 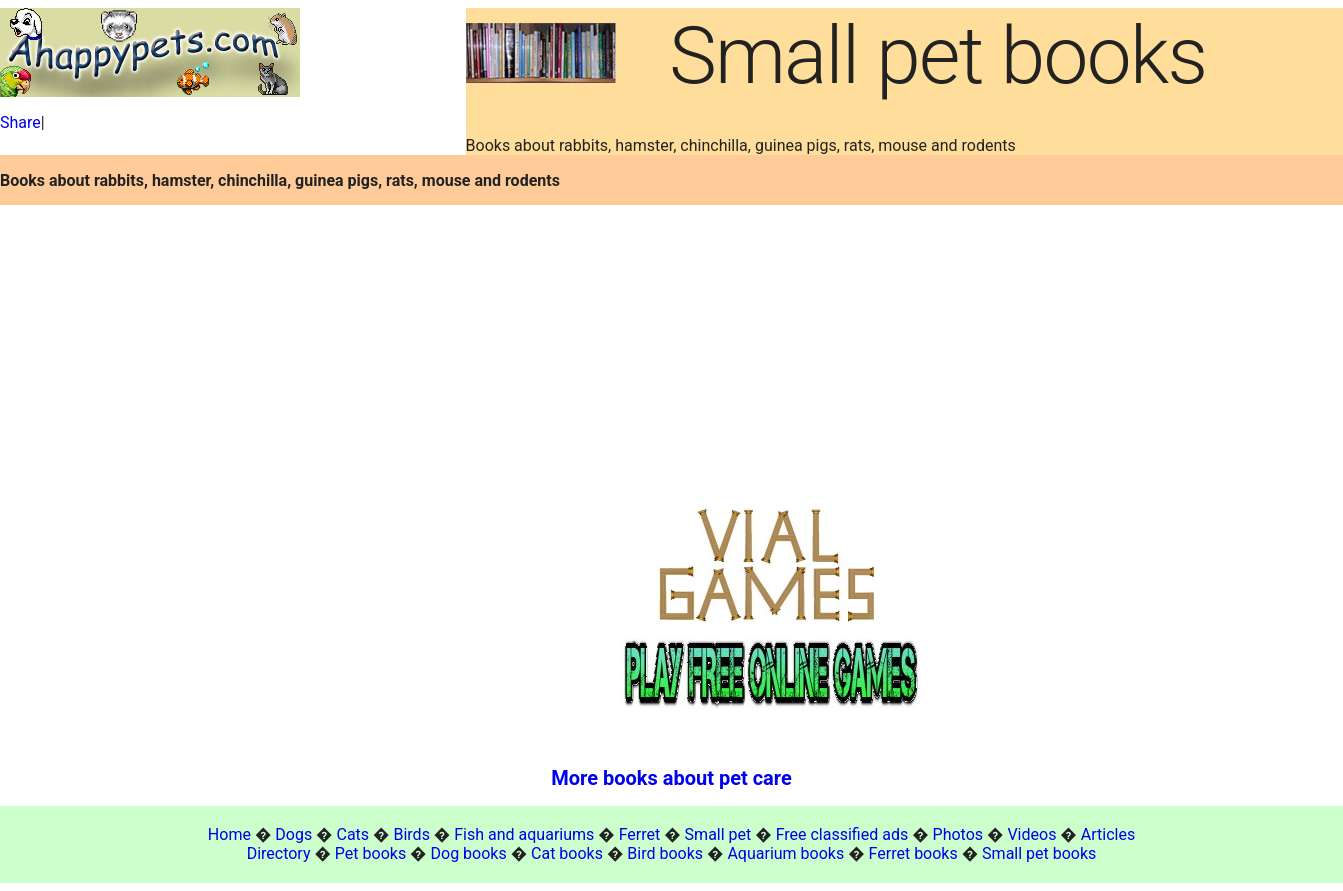 I want to click on Small pet, so click(x=718, y=834).